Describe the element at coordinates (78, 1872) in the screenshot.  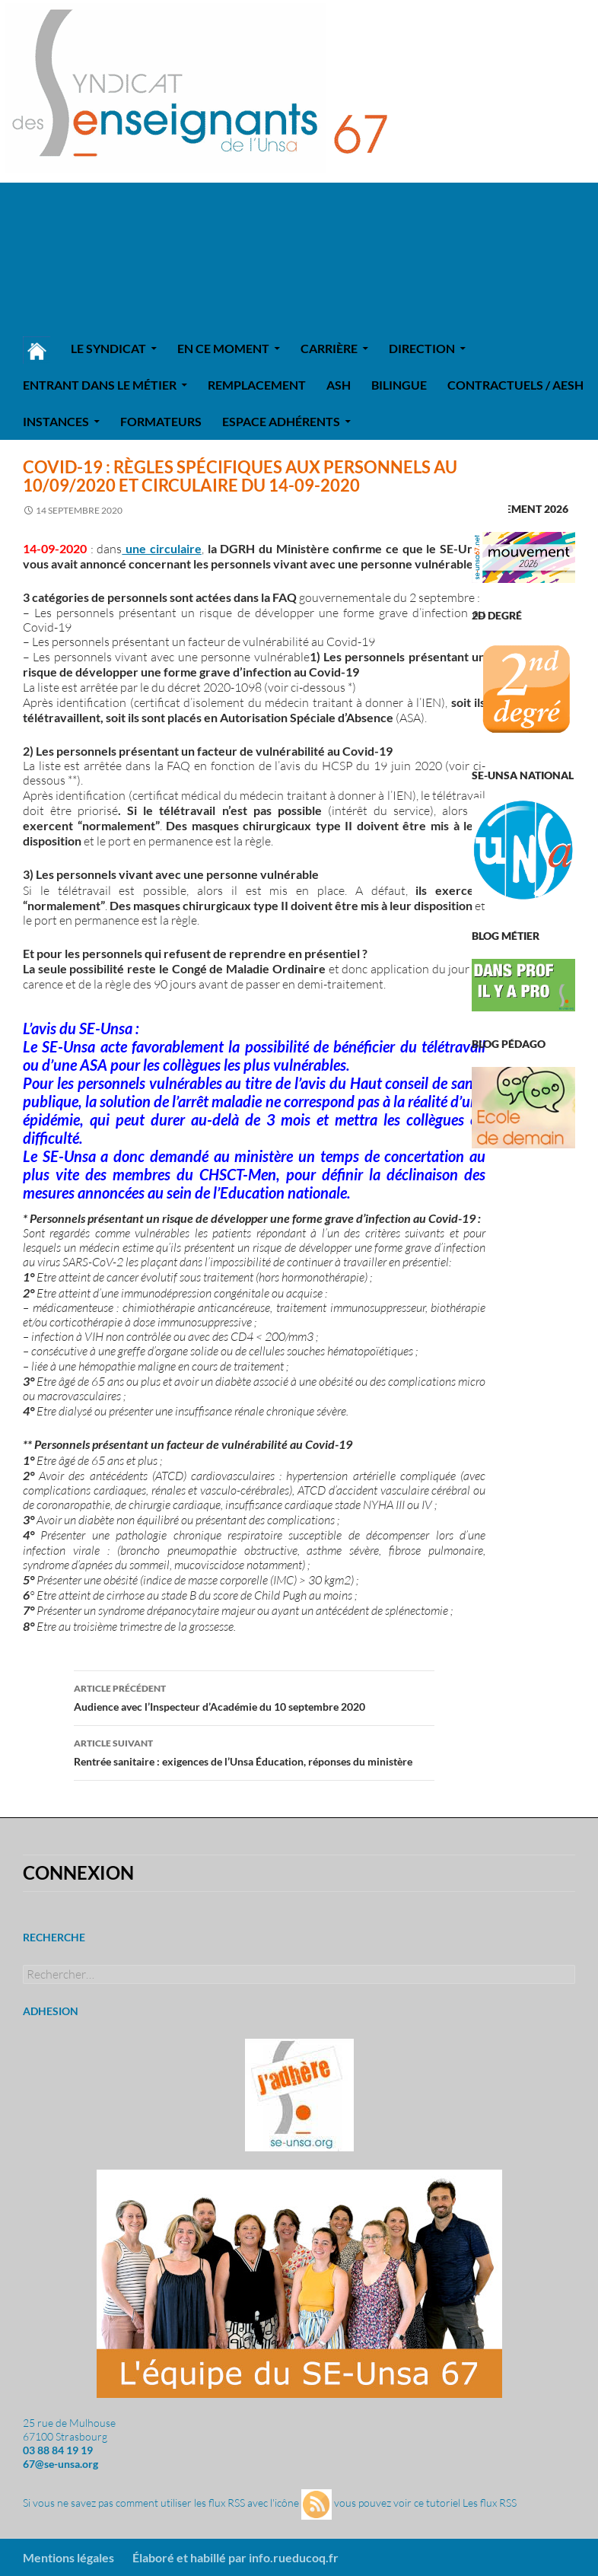
I see `Connexion` at that location.